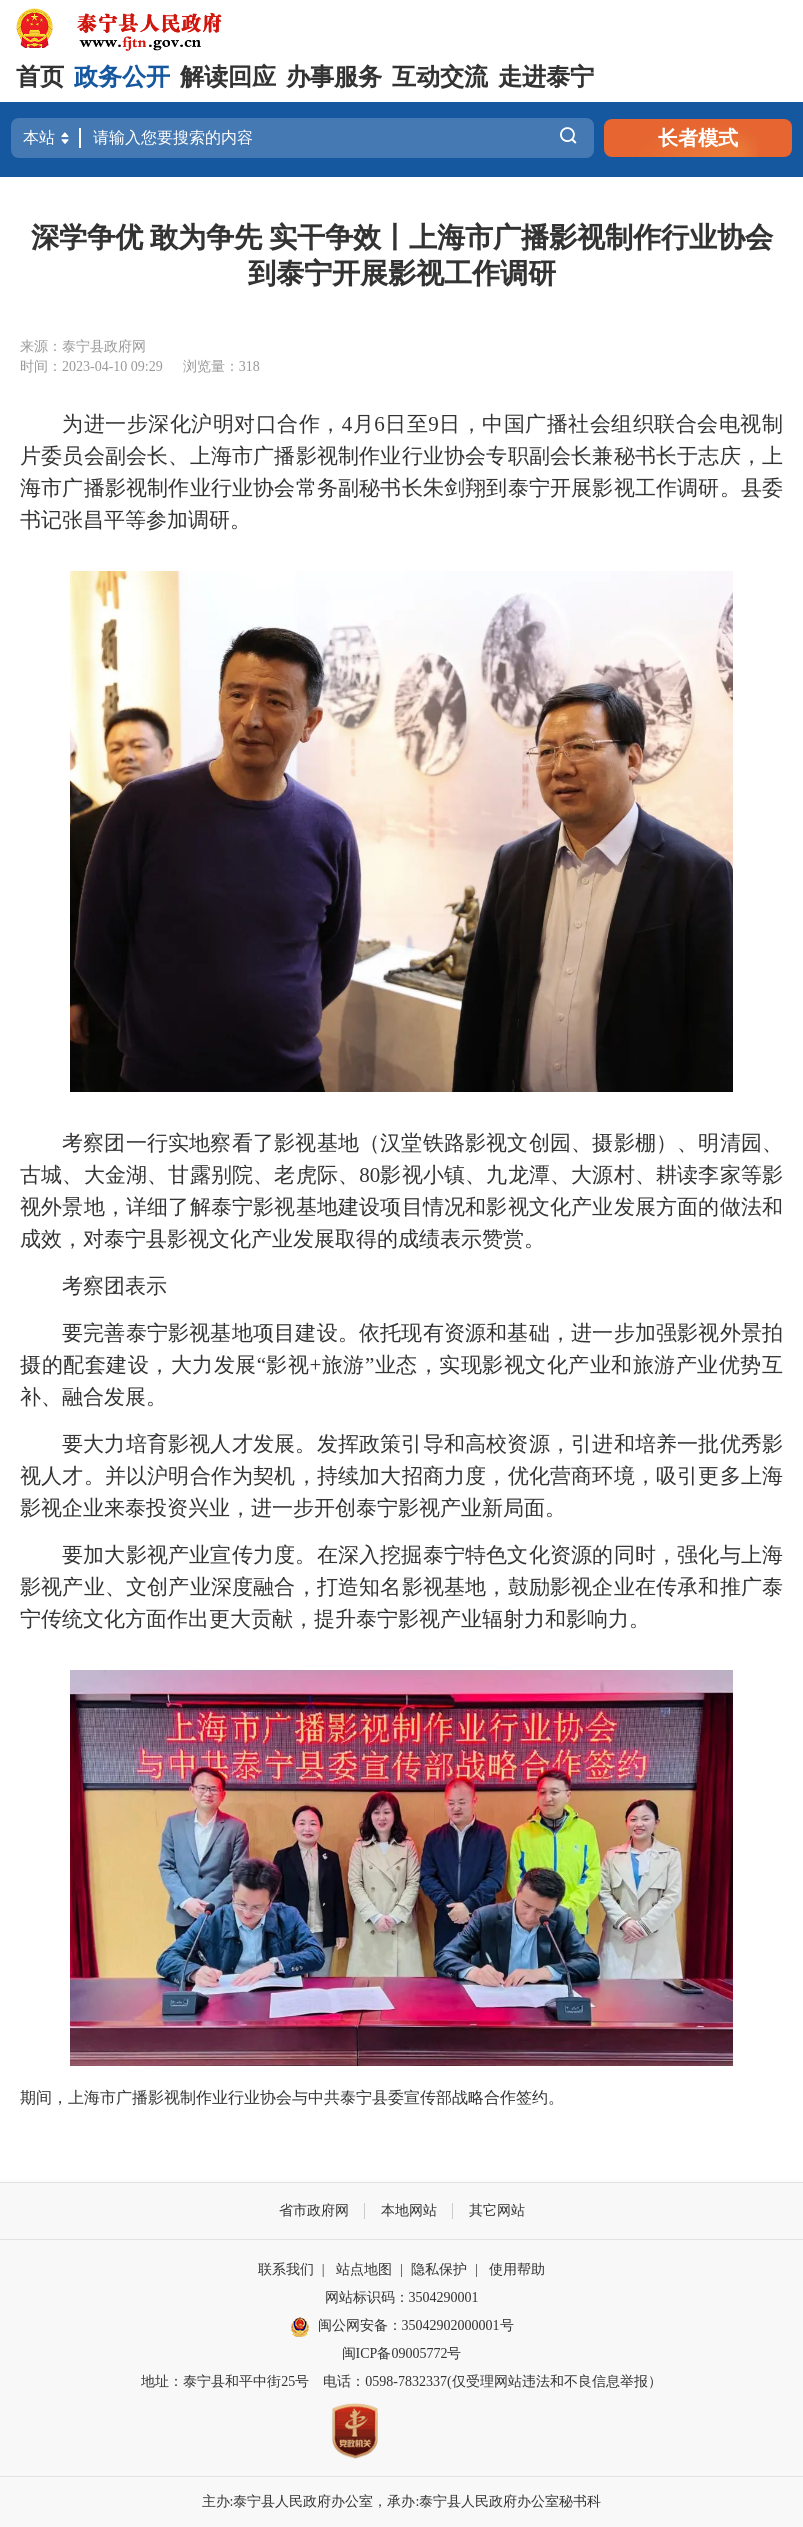 This screenshot has height=2527, width=803. Describe the element at coordinates (546, 77) in the screenshot. I see `走进泰宁` at that location.